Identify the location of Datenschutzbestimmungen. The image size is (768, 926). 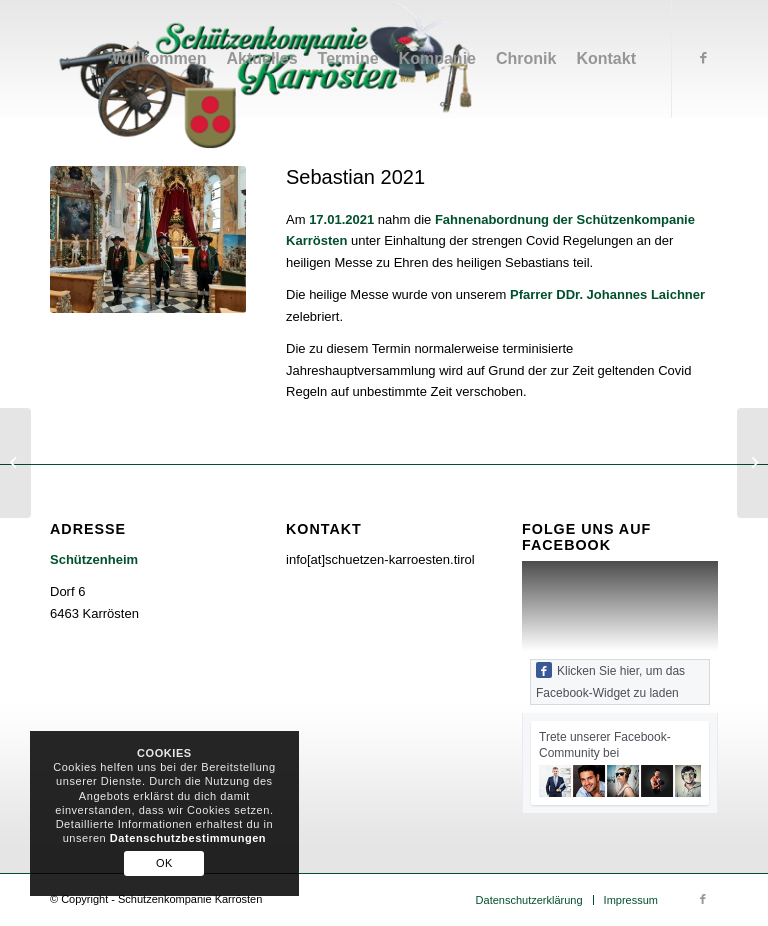
(188, 838).